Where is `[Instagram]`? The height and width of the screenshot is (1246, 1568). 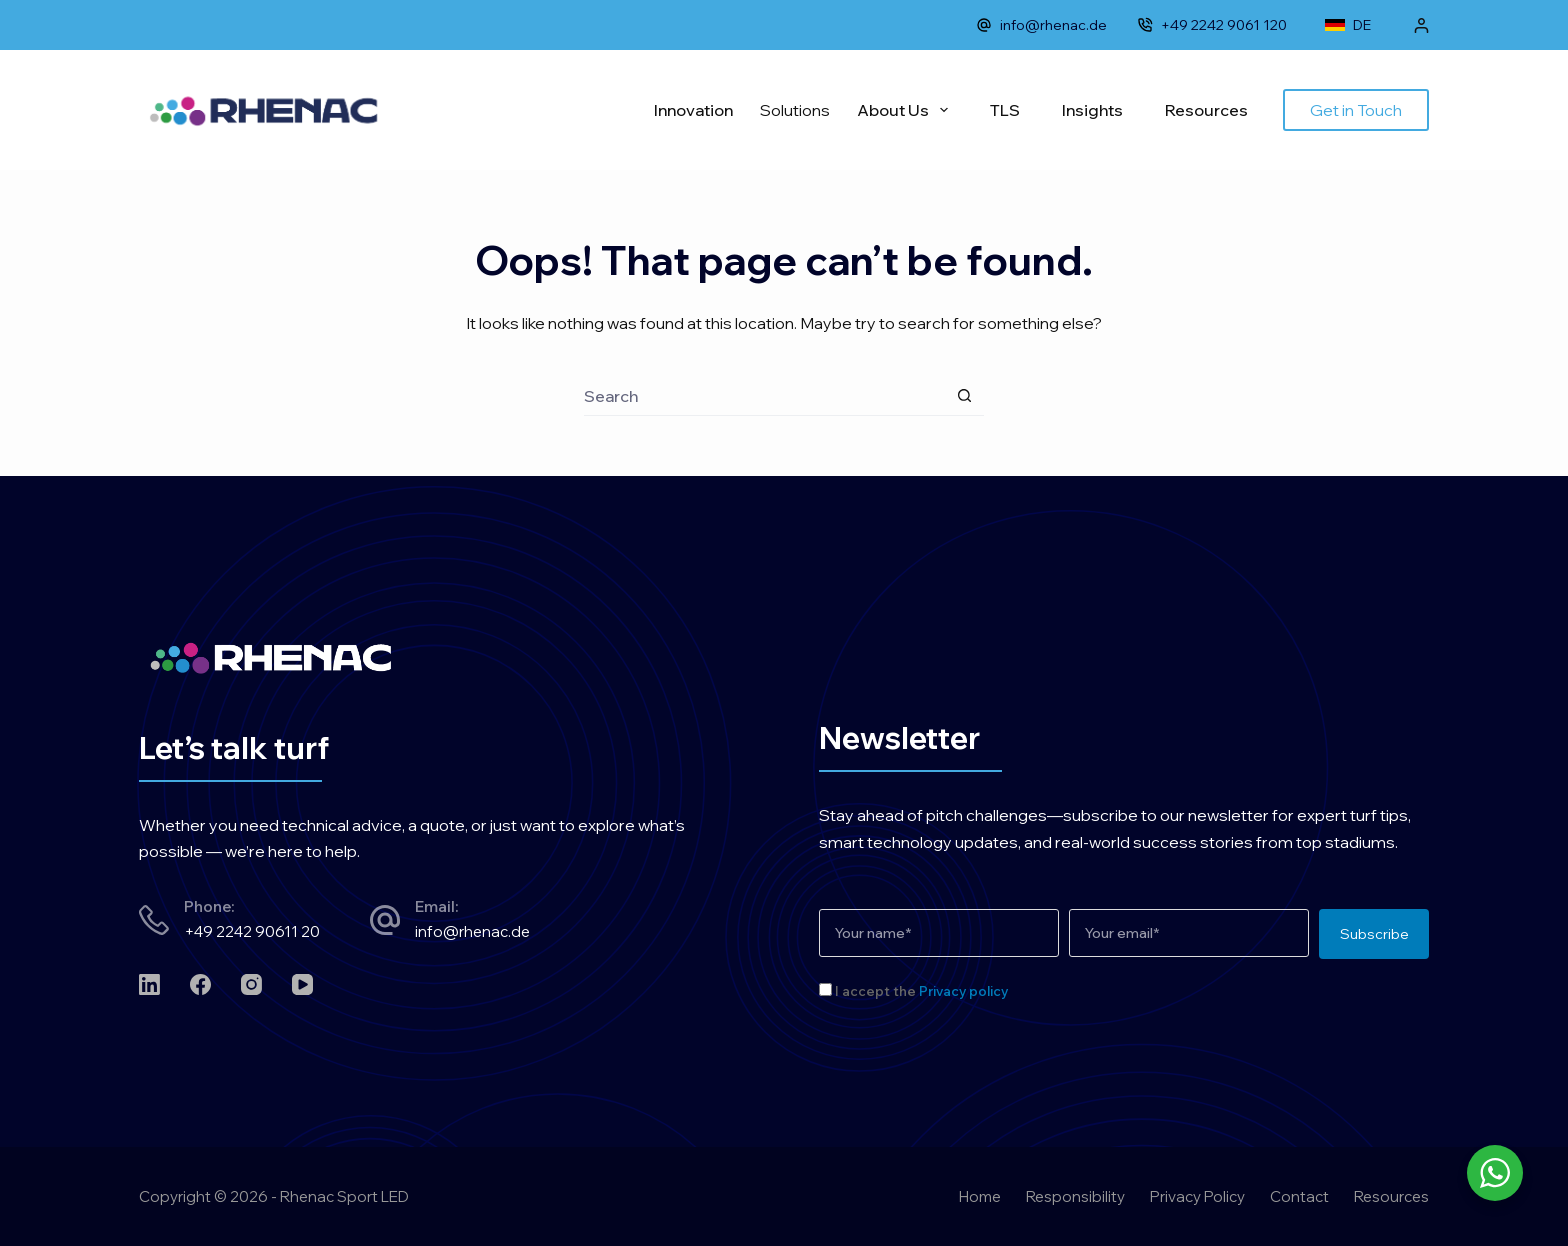 [Instagram] is located at coordinates (251, 984).